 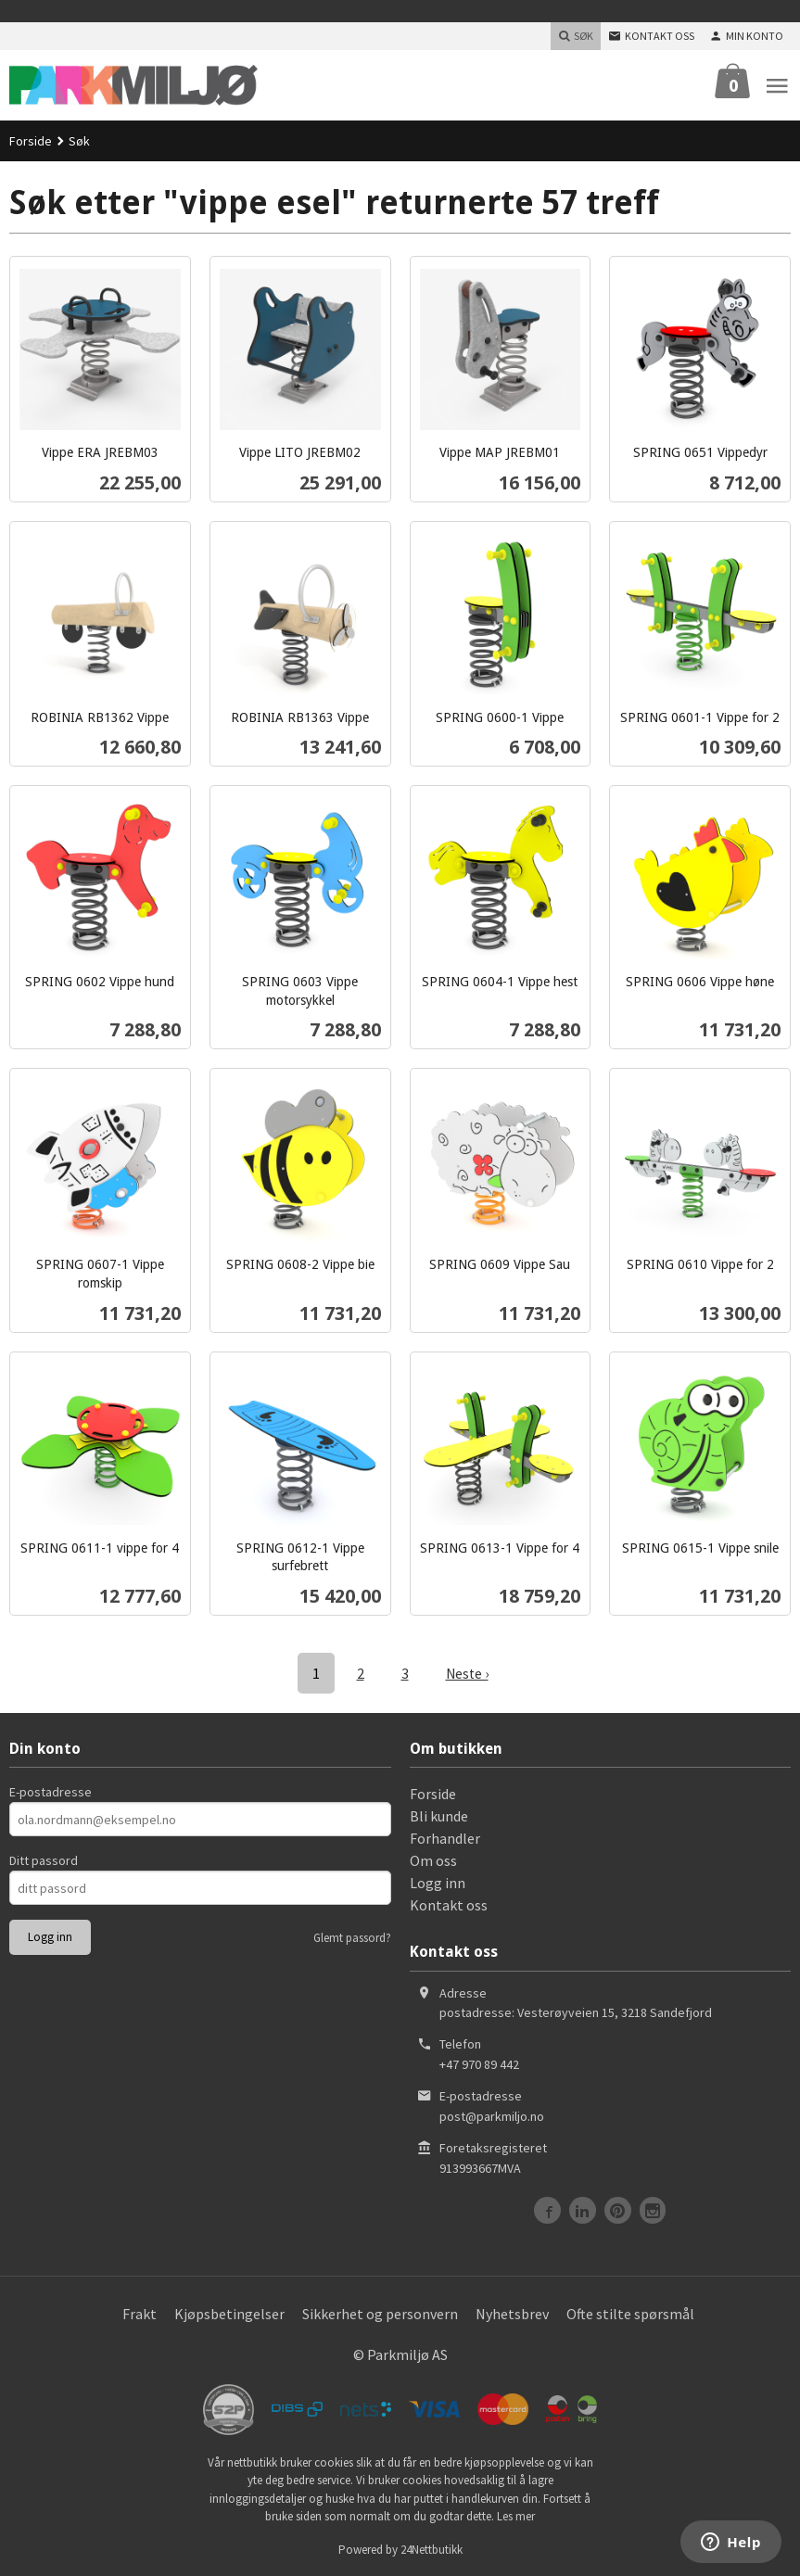 What do you see at coordinates (630, 2312) in the screenshot?
I see `Ofte stilte spørsmål` at bounding box center [630, 2312].